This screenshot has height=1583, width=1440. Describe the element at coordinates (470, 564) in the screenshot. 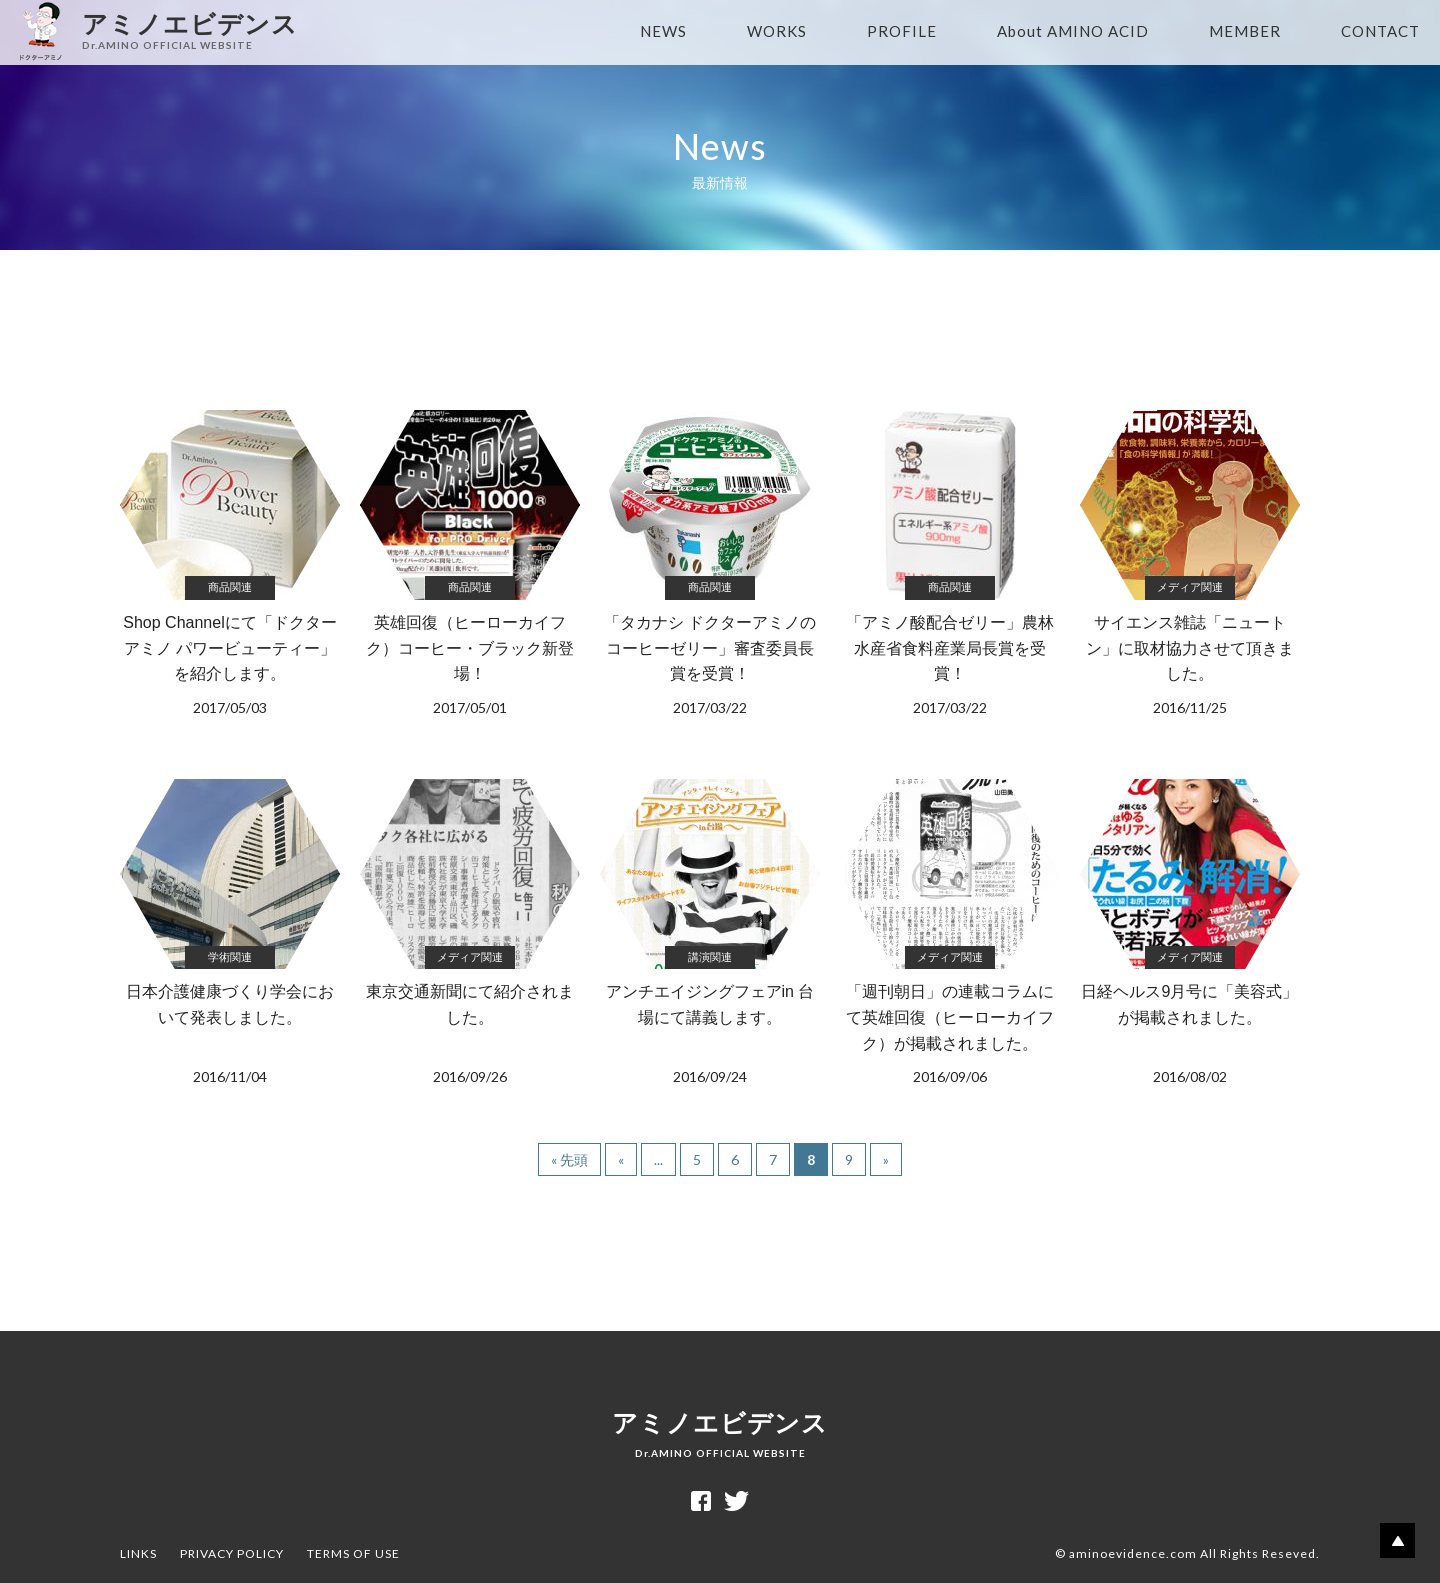

I see `英雄回復（ヒーローカイフク）コーヒー・ブラック新登場！` at that location.